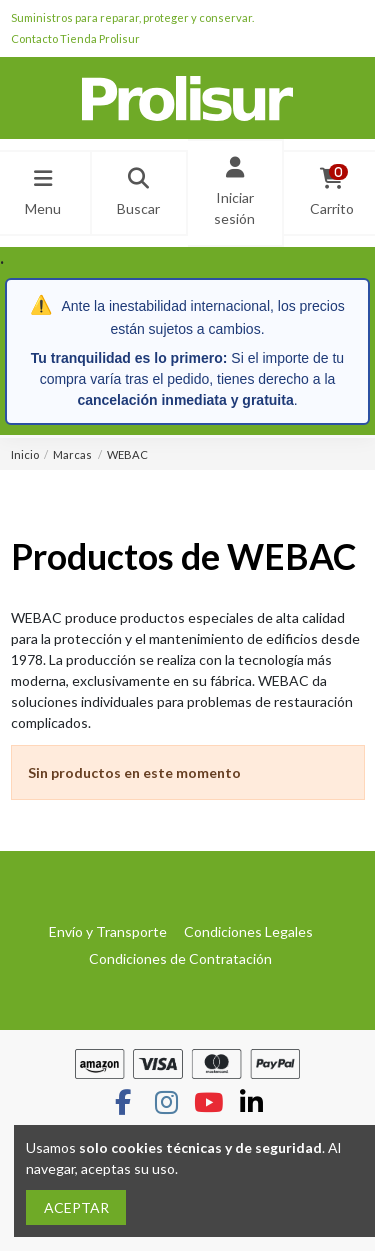 This screenshot has width=375, height=1251. I want to click on Contacto Tienda Prolisur, so click(75, 38).